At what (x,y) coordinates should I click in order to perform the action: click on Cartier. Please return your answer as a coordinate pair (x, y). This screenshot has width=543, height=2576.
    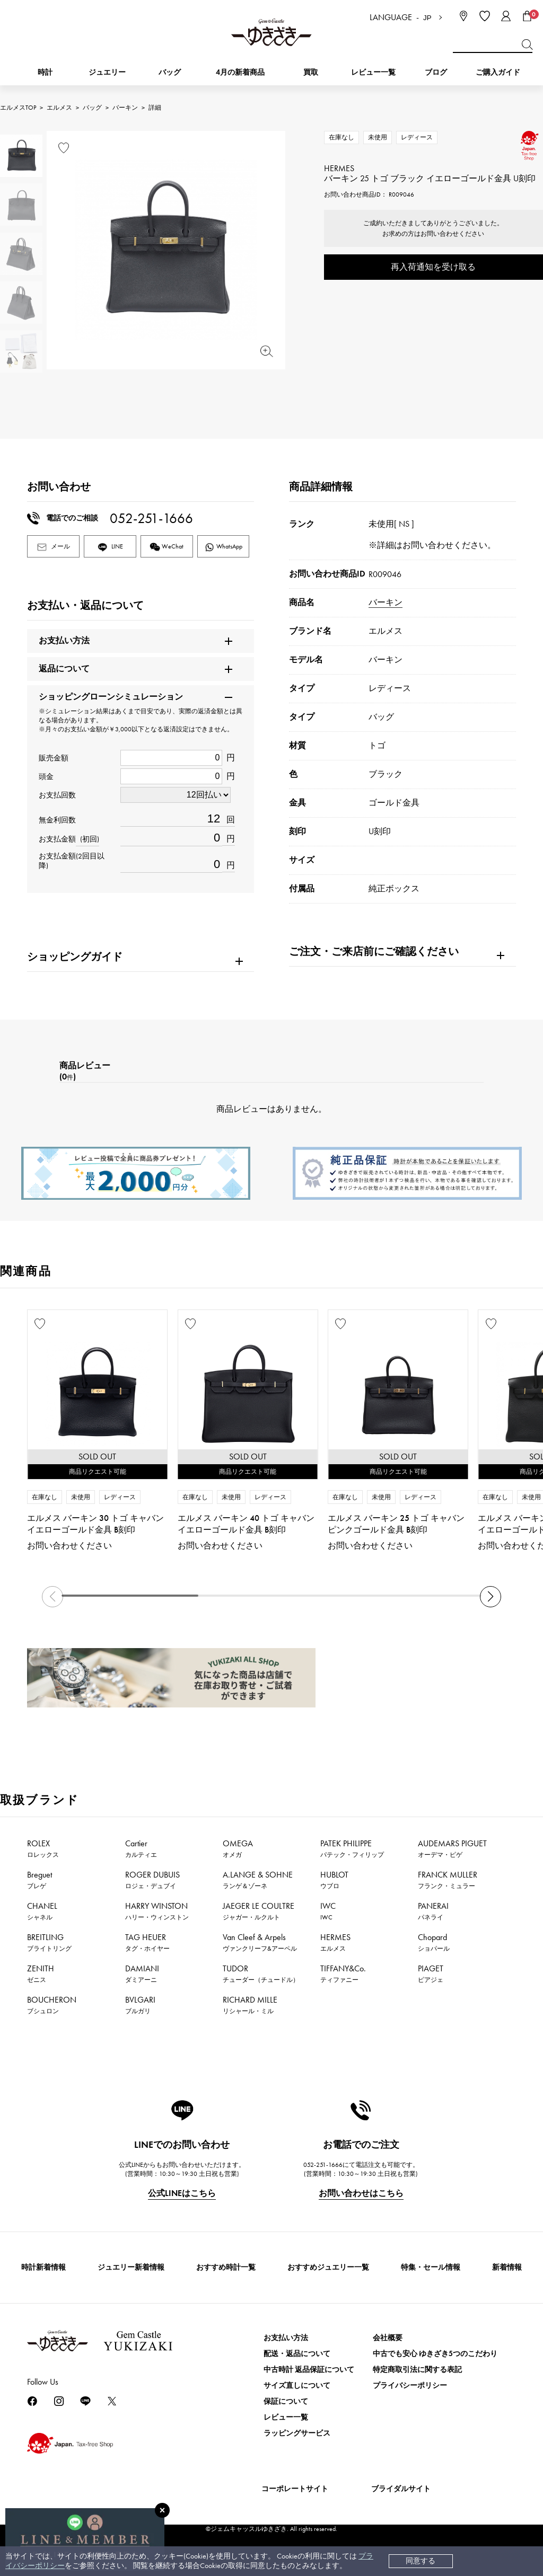
    Looking at the image, I should click on (141, 1848).